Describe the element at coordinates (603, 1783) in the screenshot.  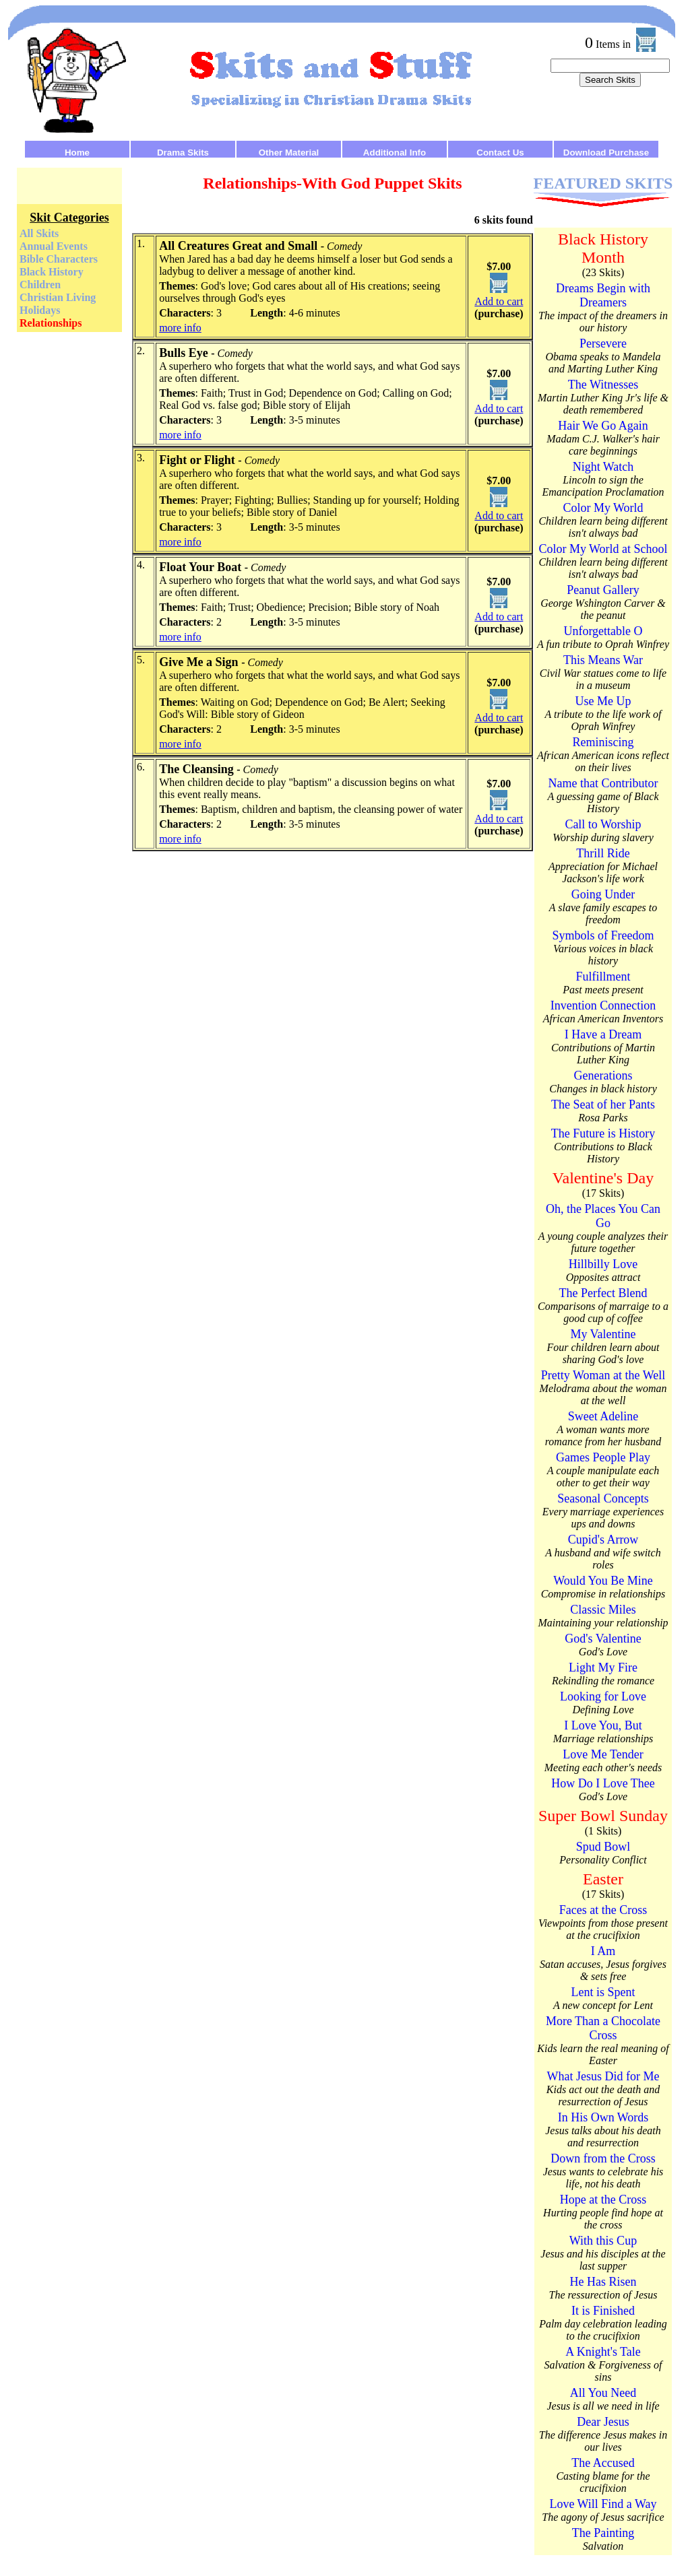
I see `How Do I Love Thee` at that location.